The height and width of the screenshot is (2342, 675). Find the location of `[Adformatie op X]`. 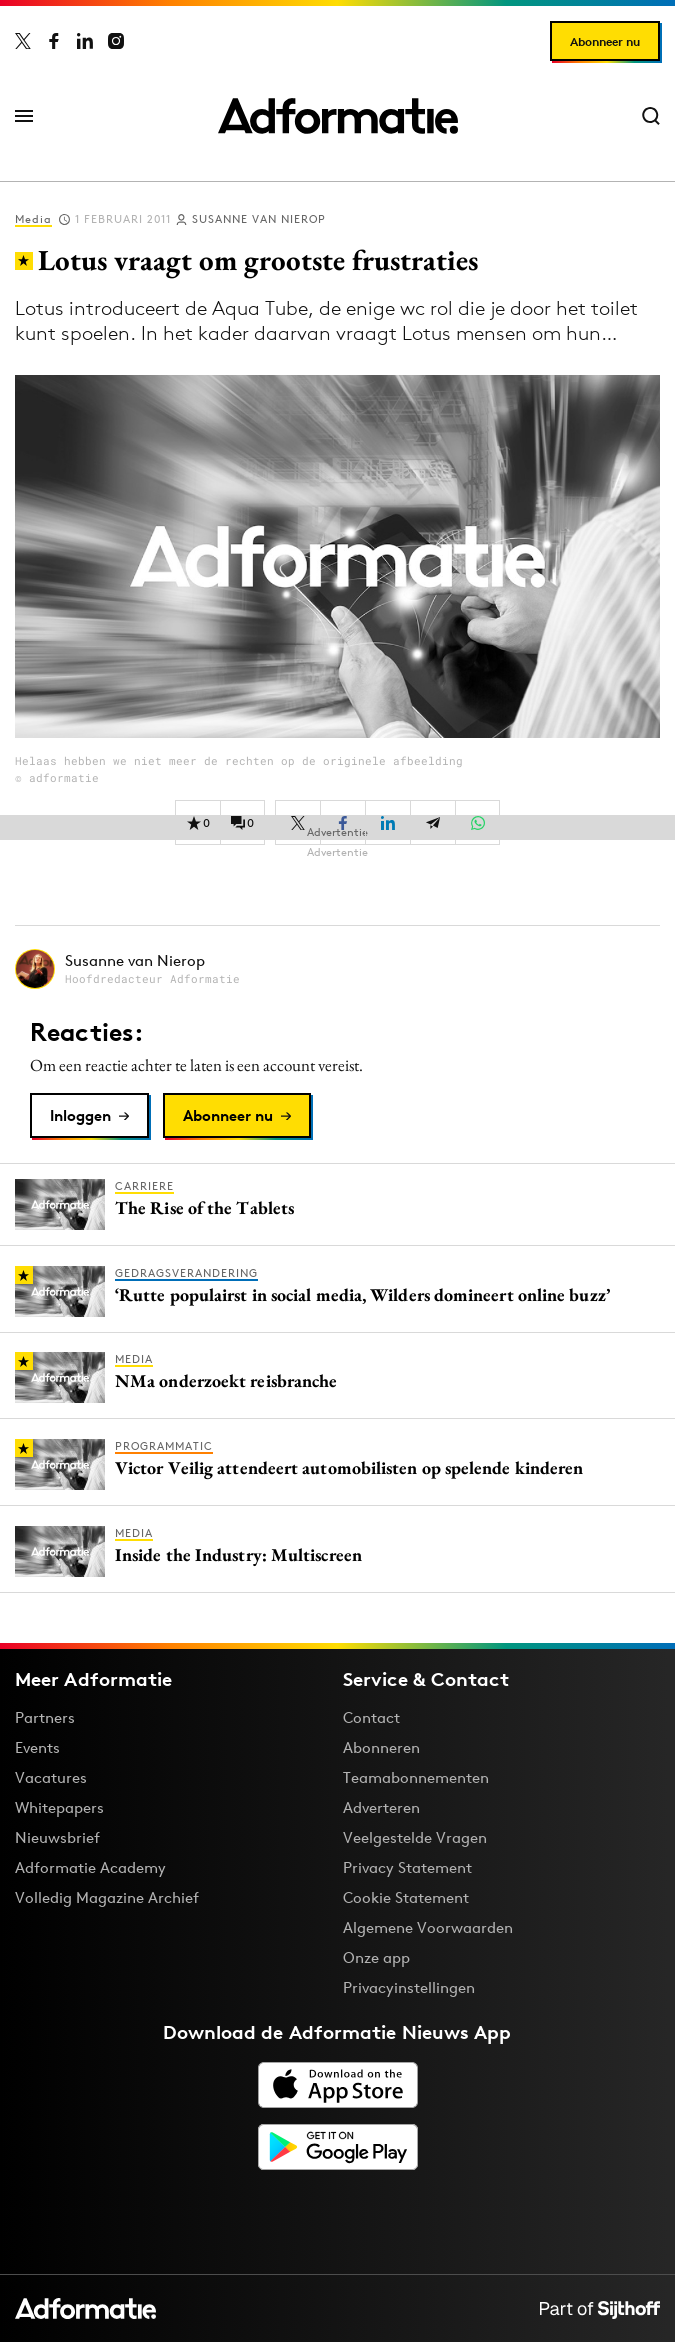

[Adformatie op X] is located at coordinates (23, 41).